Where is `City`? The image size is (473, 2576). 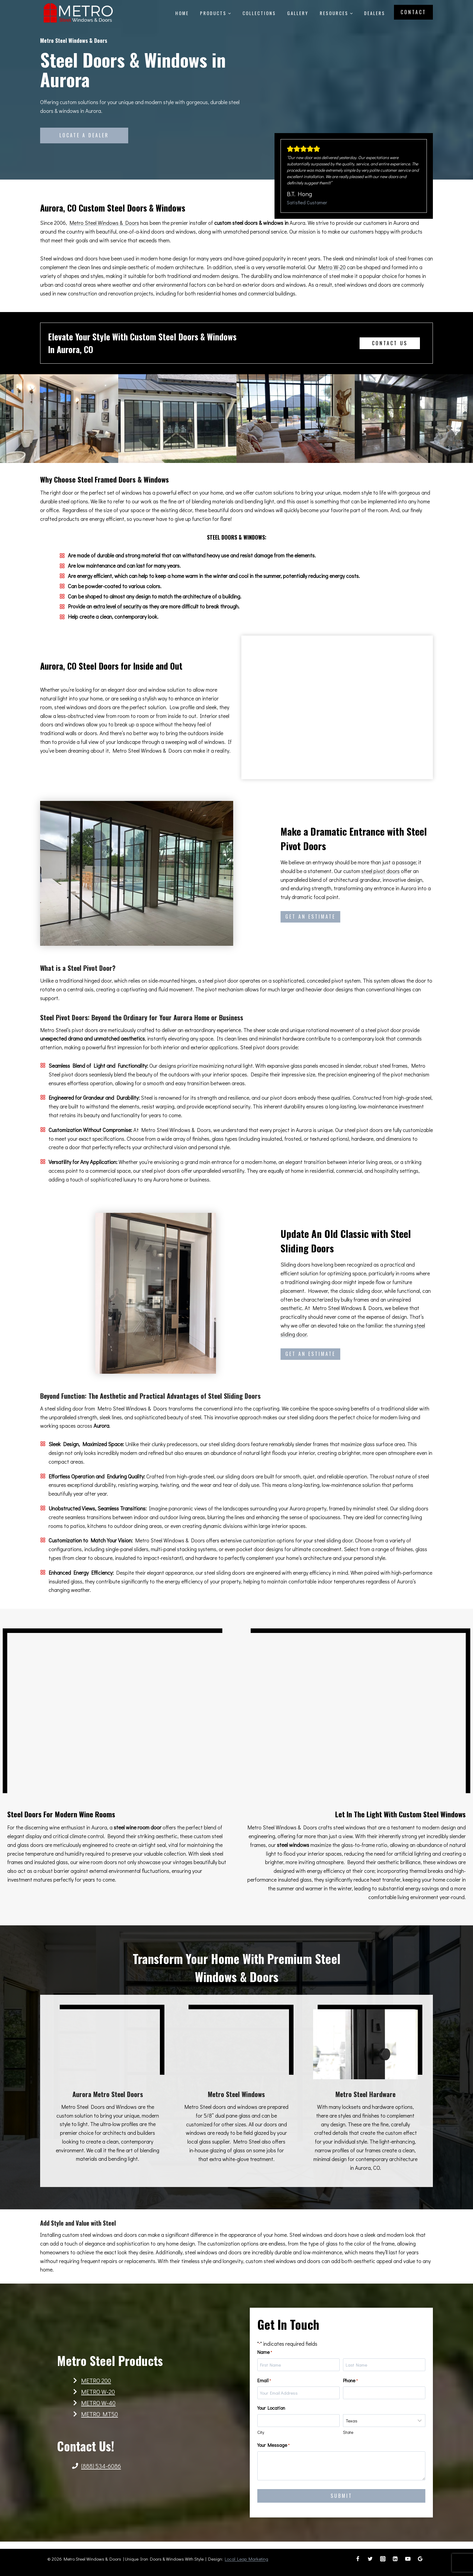
City is located at coordinates (265, 2437).